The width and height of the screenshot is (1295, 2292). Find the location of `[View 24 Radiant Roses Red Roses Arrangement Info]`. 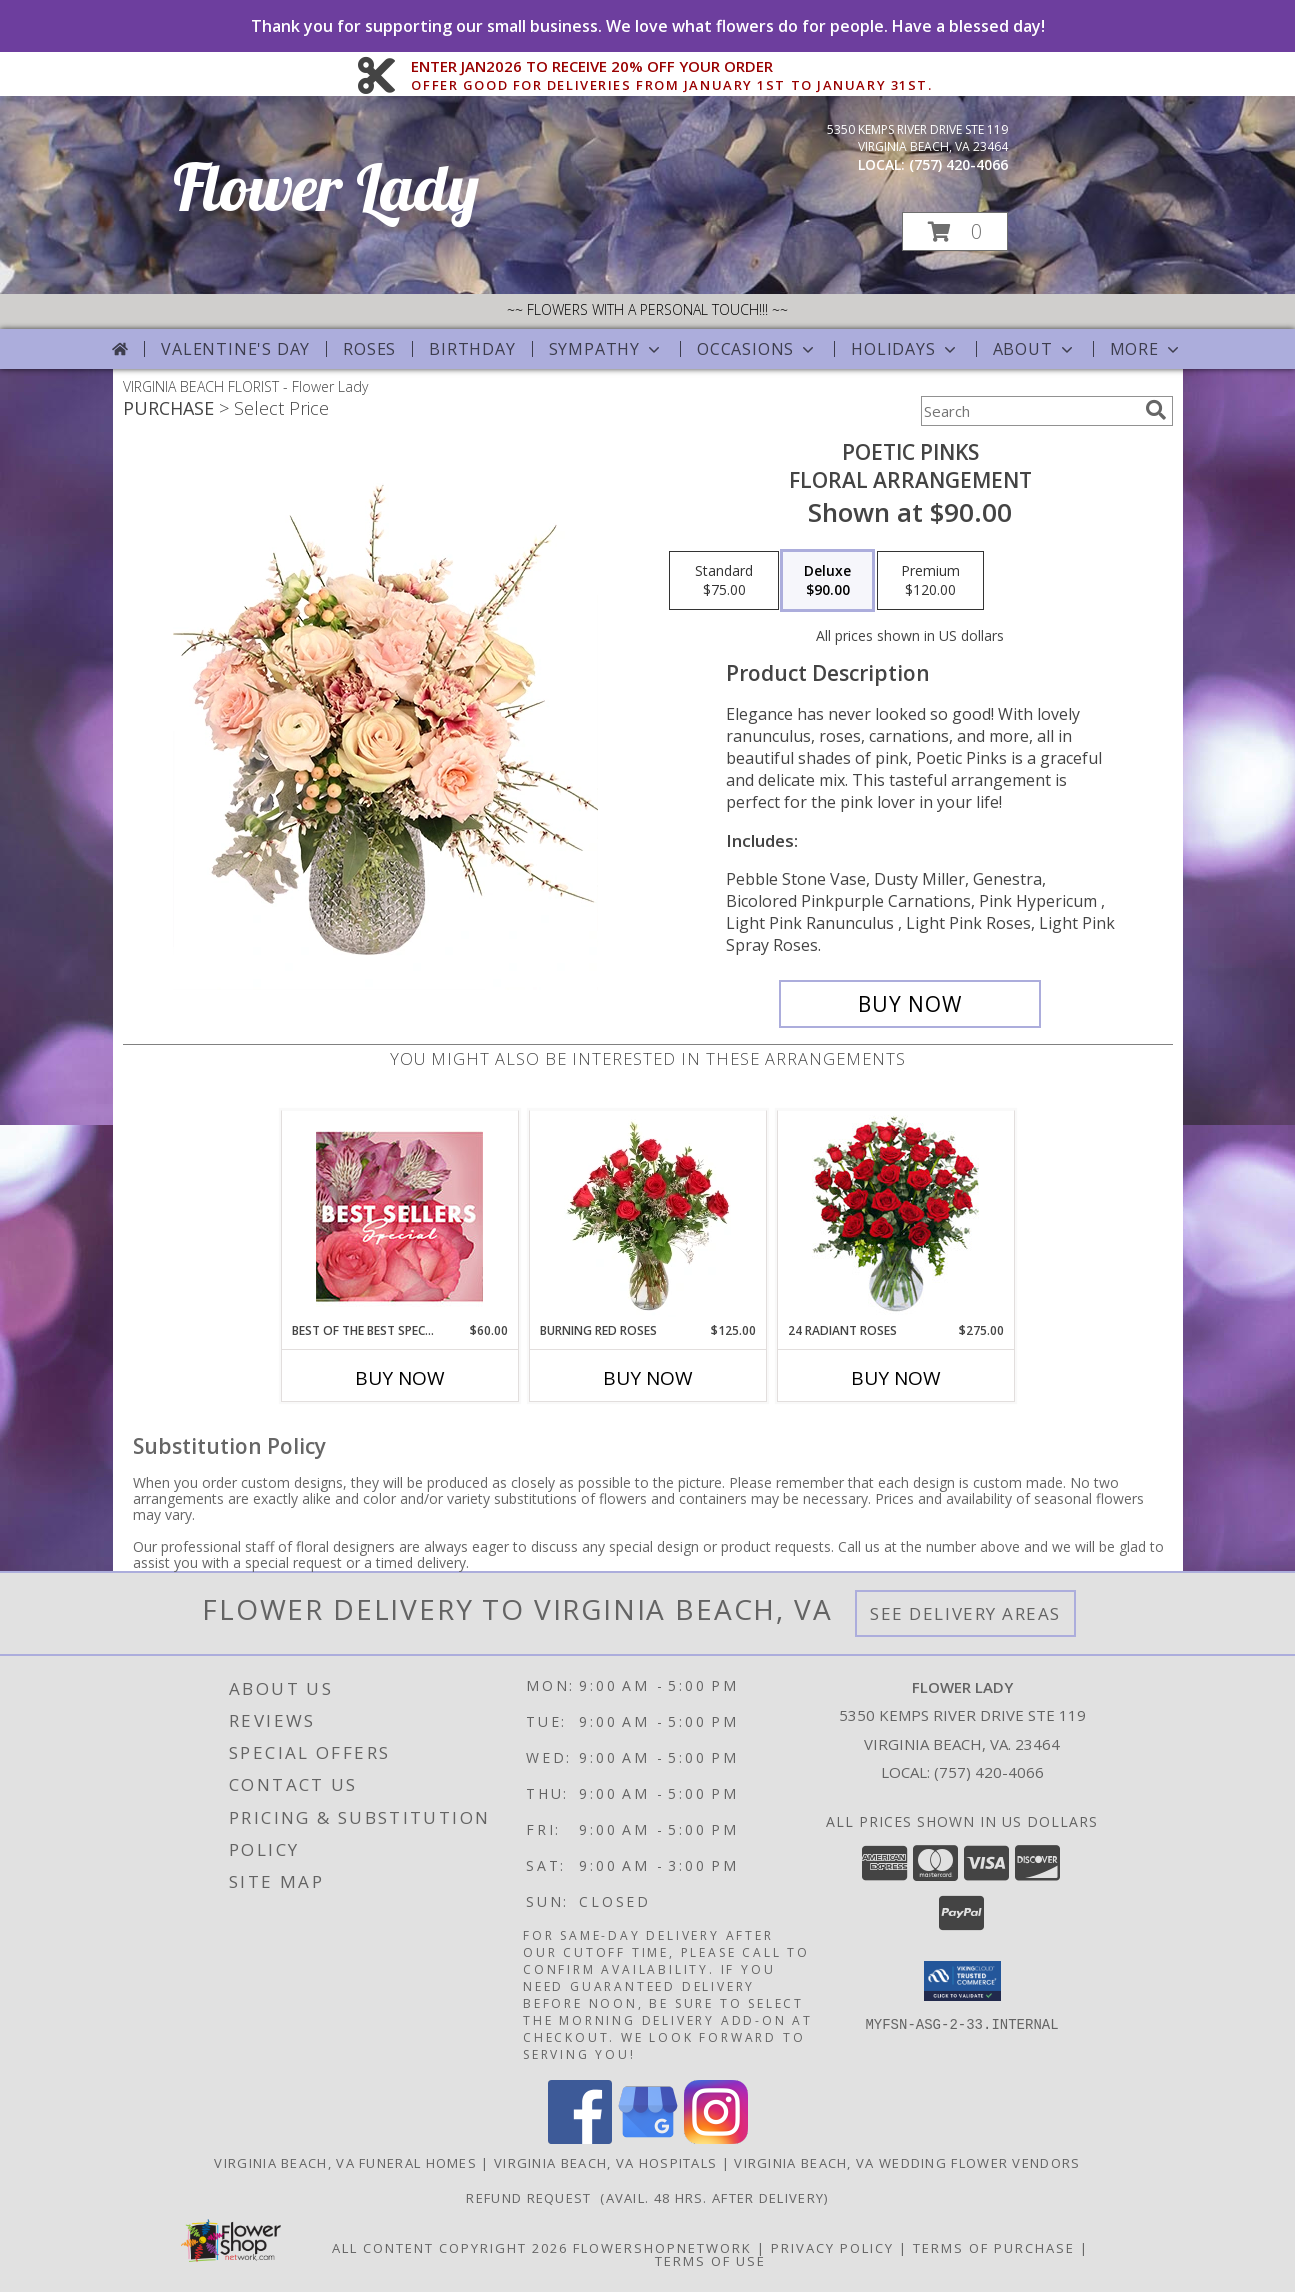

[View 24 Radiant Roses Red Roses Arrangement Info] is located at coordinates (895, 1216).